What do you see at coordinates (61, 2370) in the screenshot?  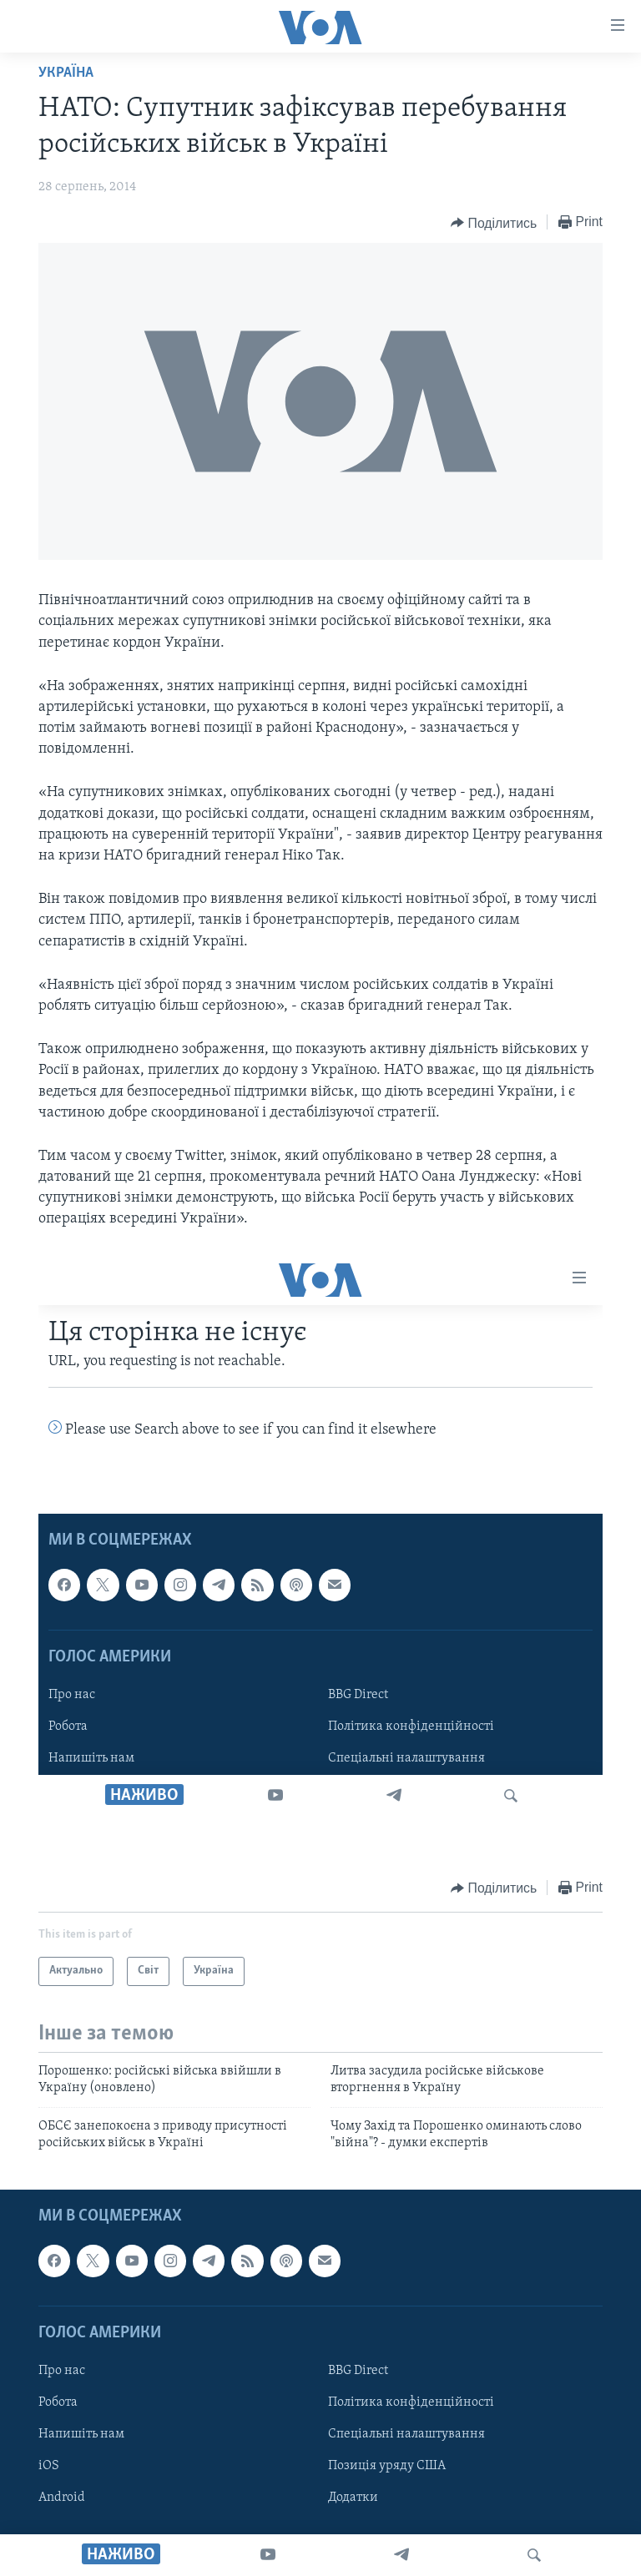 I see `Про нас` at bounding box center [61, 2370].